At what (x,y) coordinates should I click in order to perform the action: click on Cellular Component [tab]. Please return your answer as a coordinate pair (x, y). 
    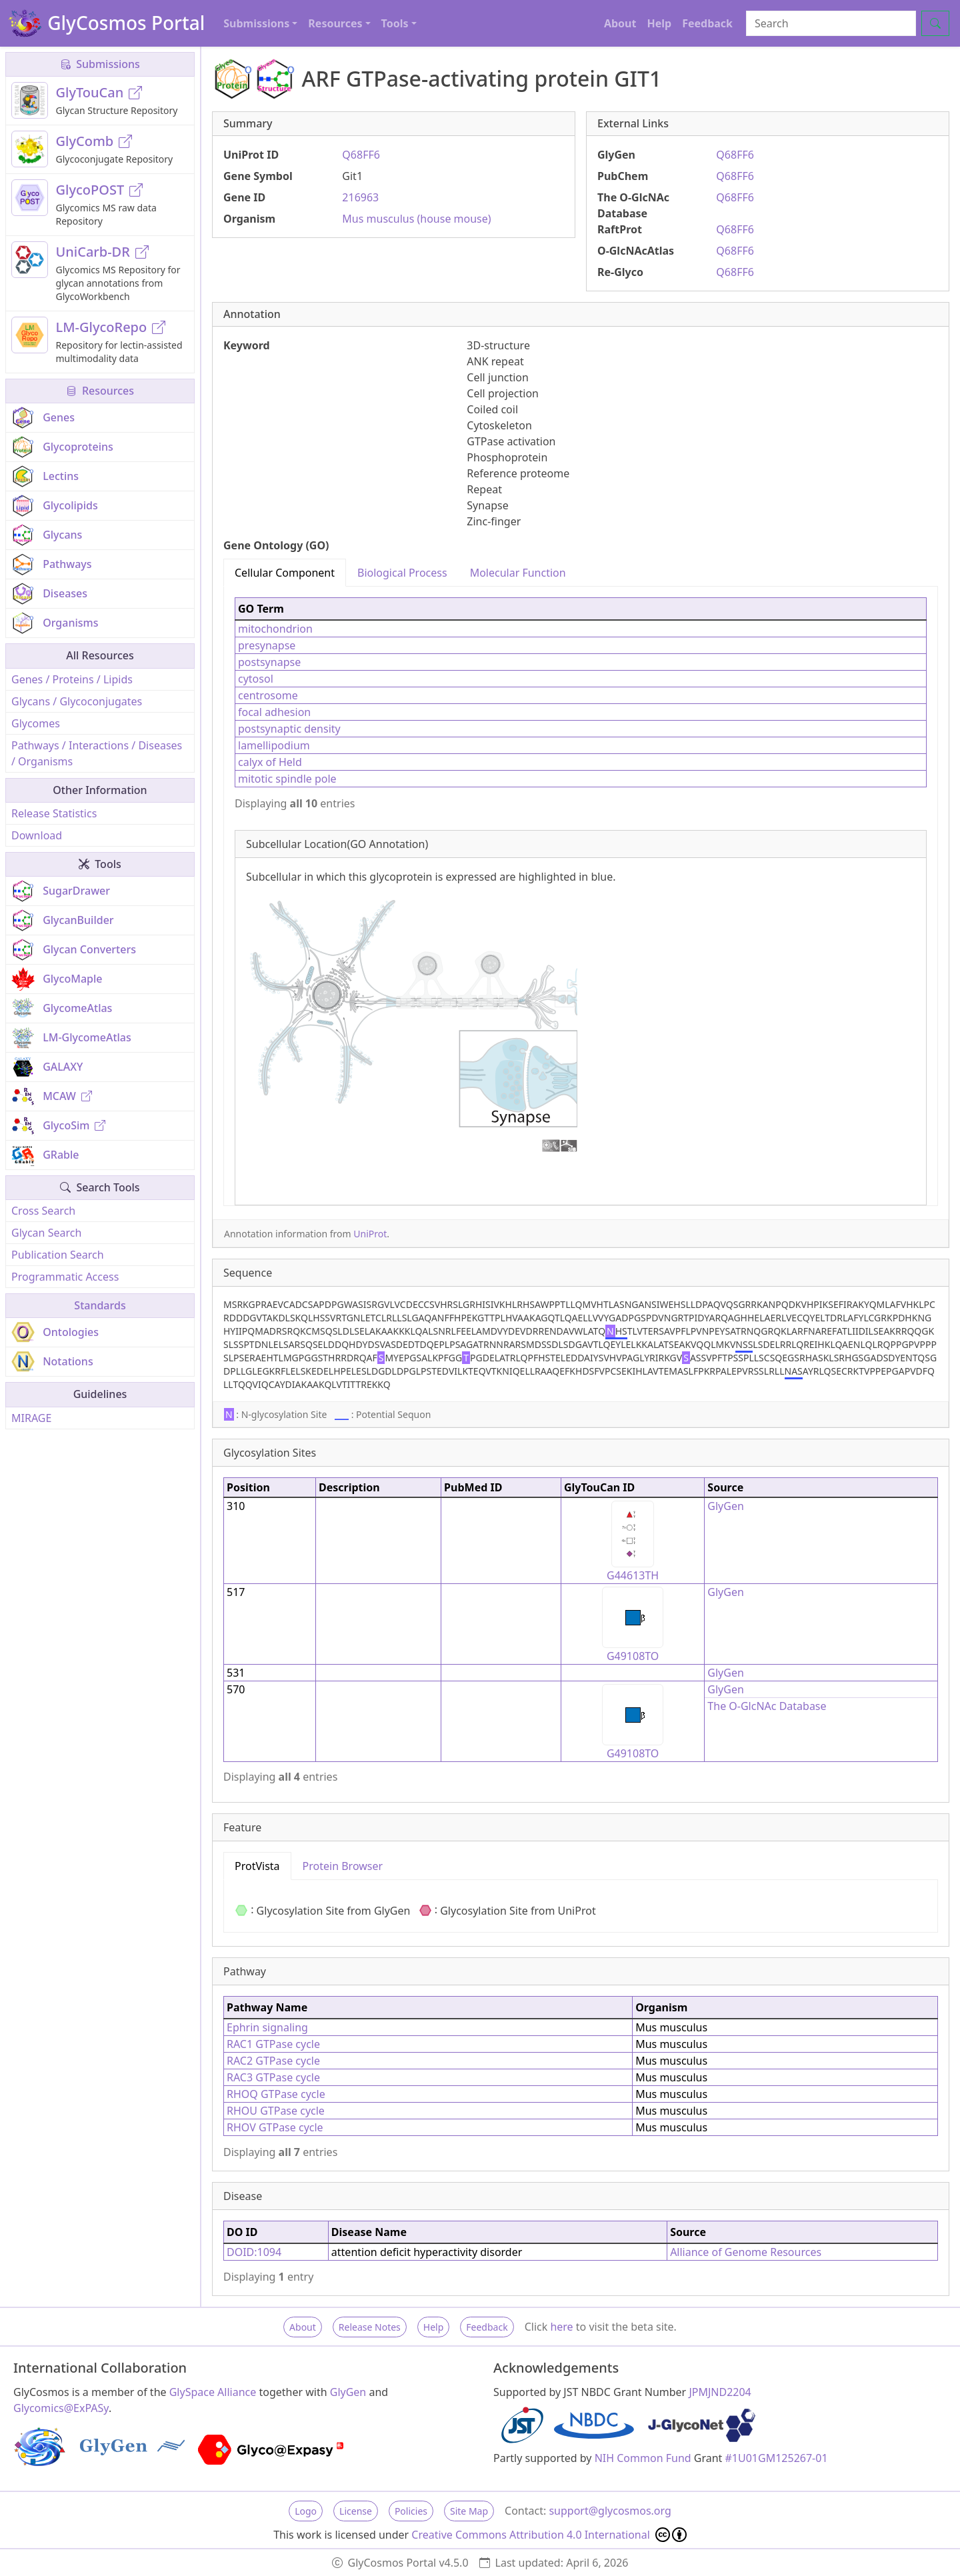
    Looking at the image, I should click on (285, 572).